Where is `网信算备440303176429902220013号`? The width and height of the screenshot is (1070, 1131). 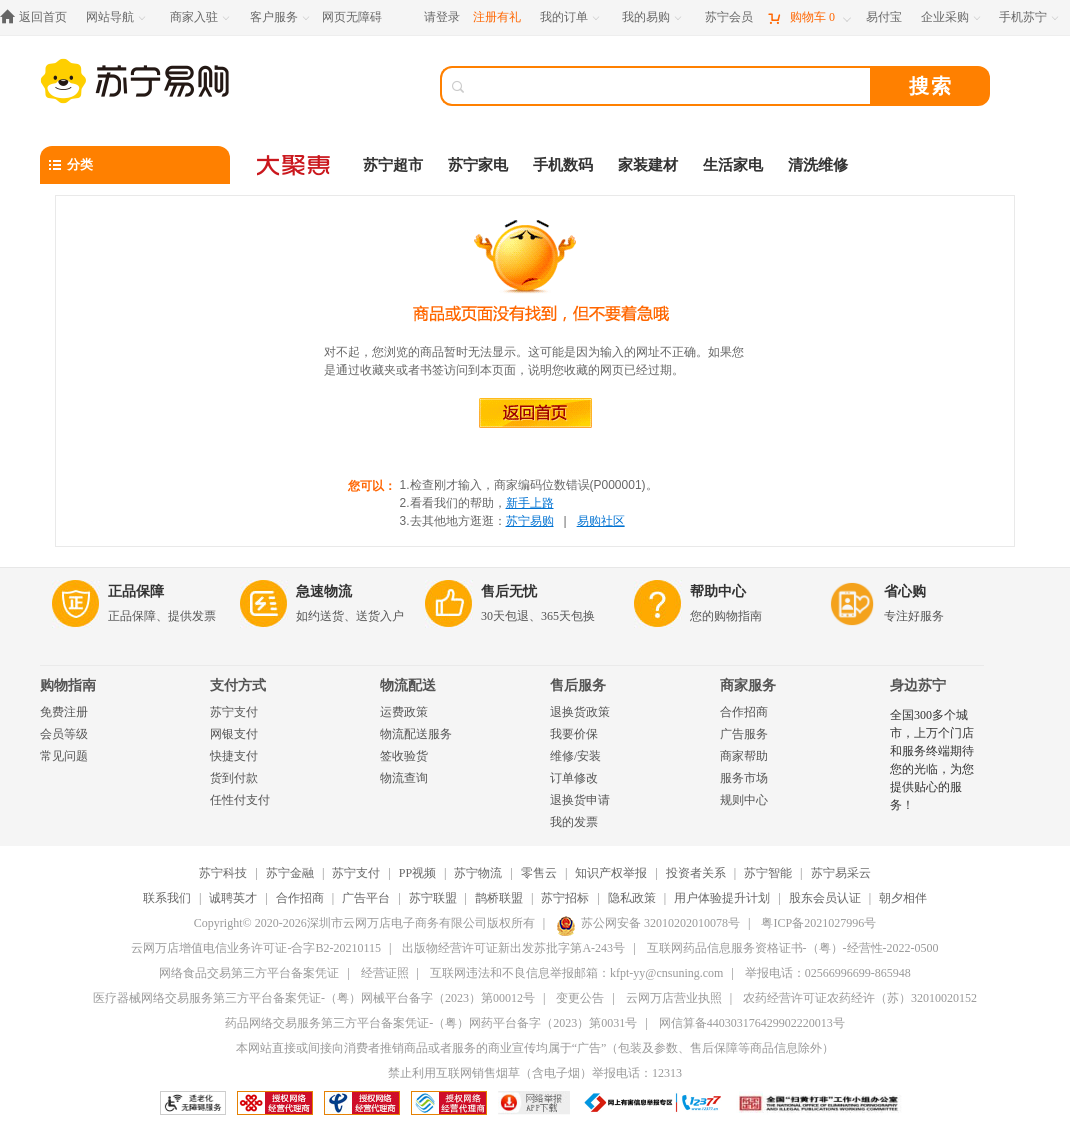 网信算备440303176429902220013号 is located at coordinates (752, 1023).